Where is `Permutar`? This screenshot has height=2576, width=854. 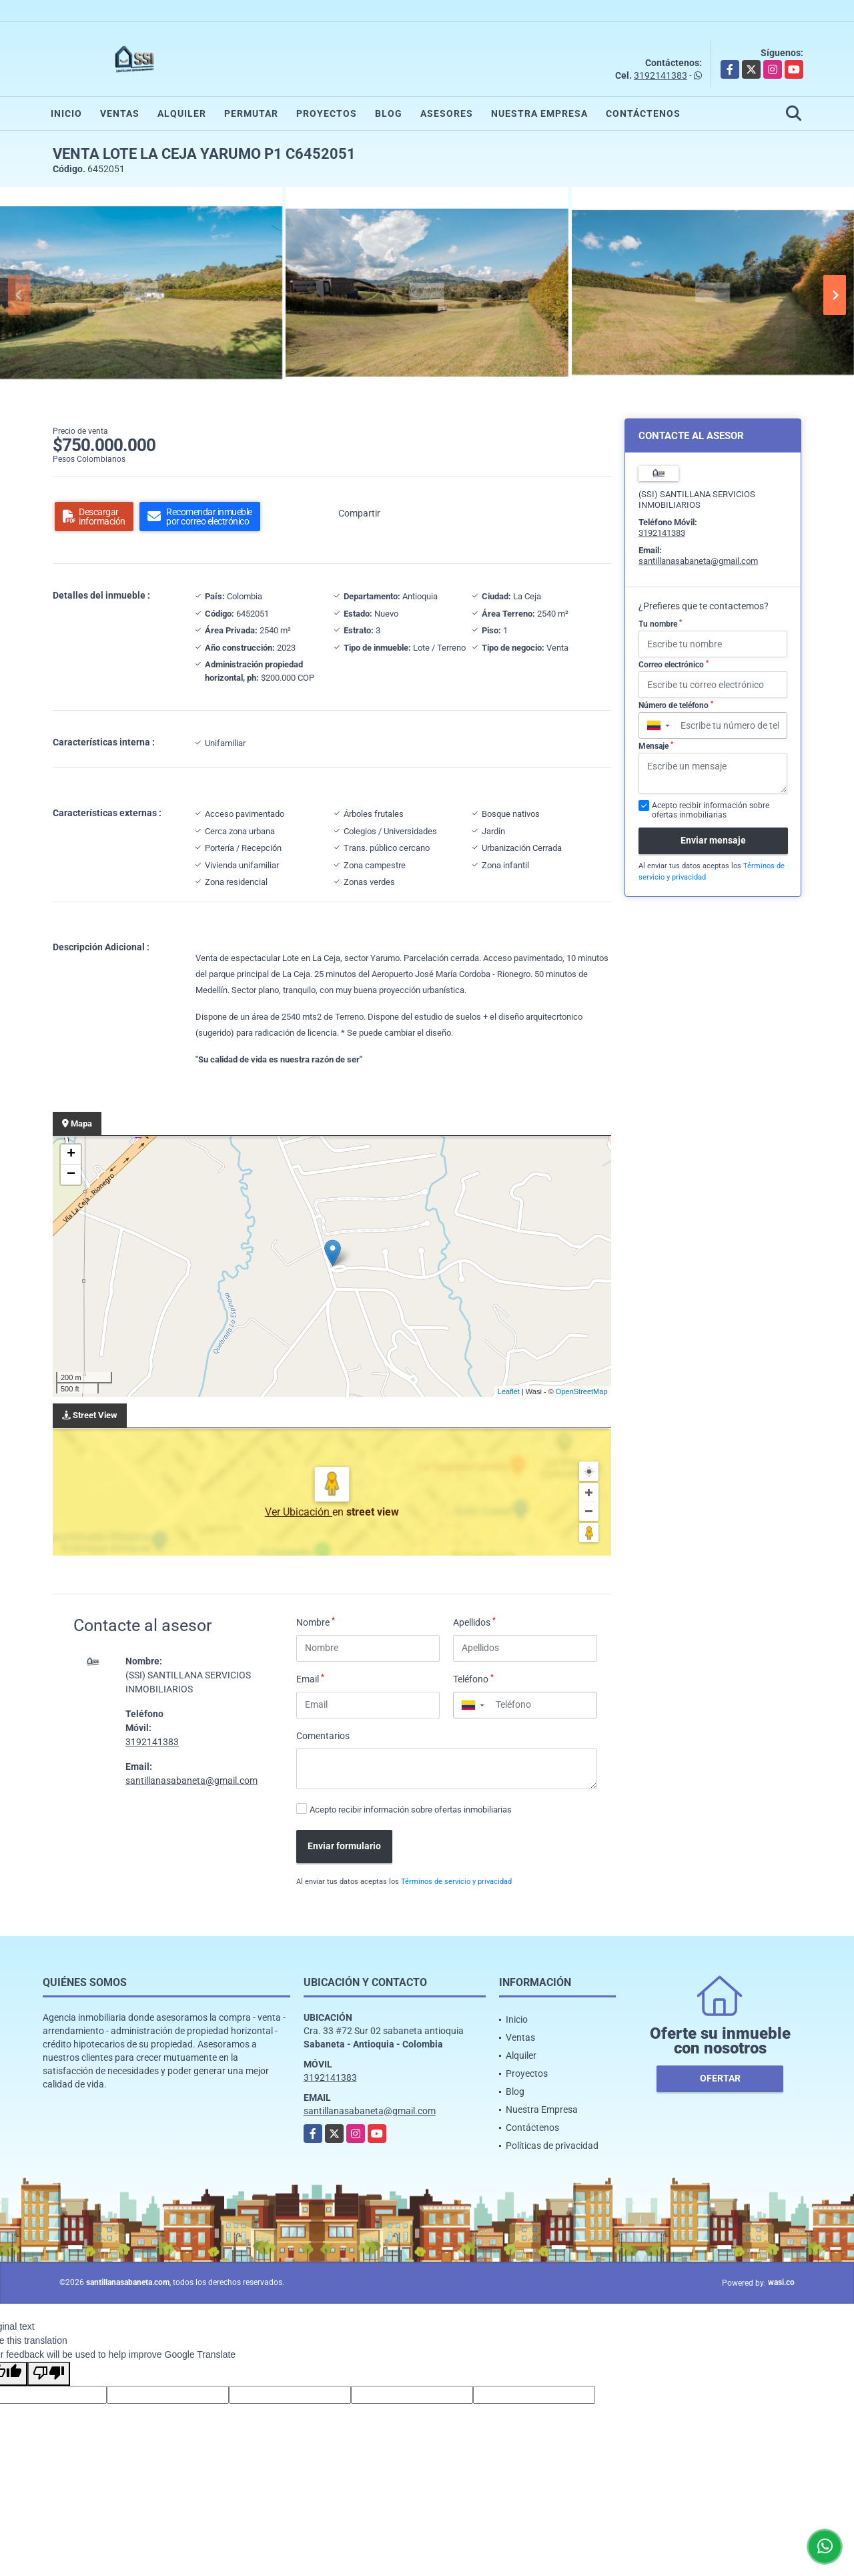 Permutar is located at coordinates (251, 113).